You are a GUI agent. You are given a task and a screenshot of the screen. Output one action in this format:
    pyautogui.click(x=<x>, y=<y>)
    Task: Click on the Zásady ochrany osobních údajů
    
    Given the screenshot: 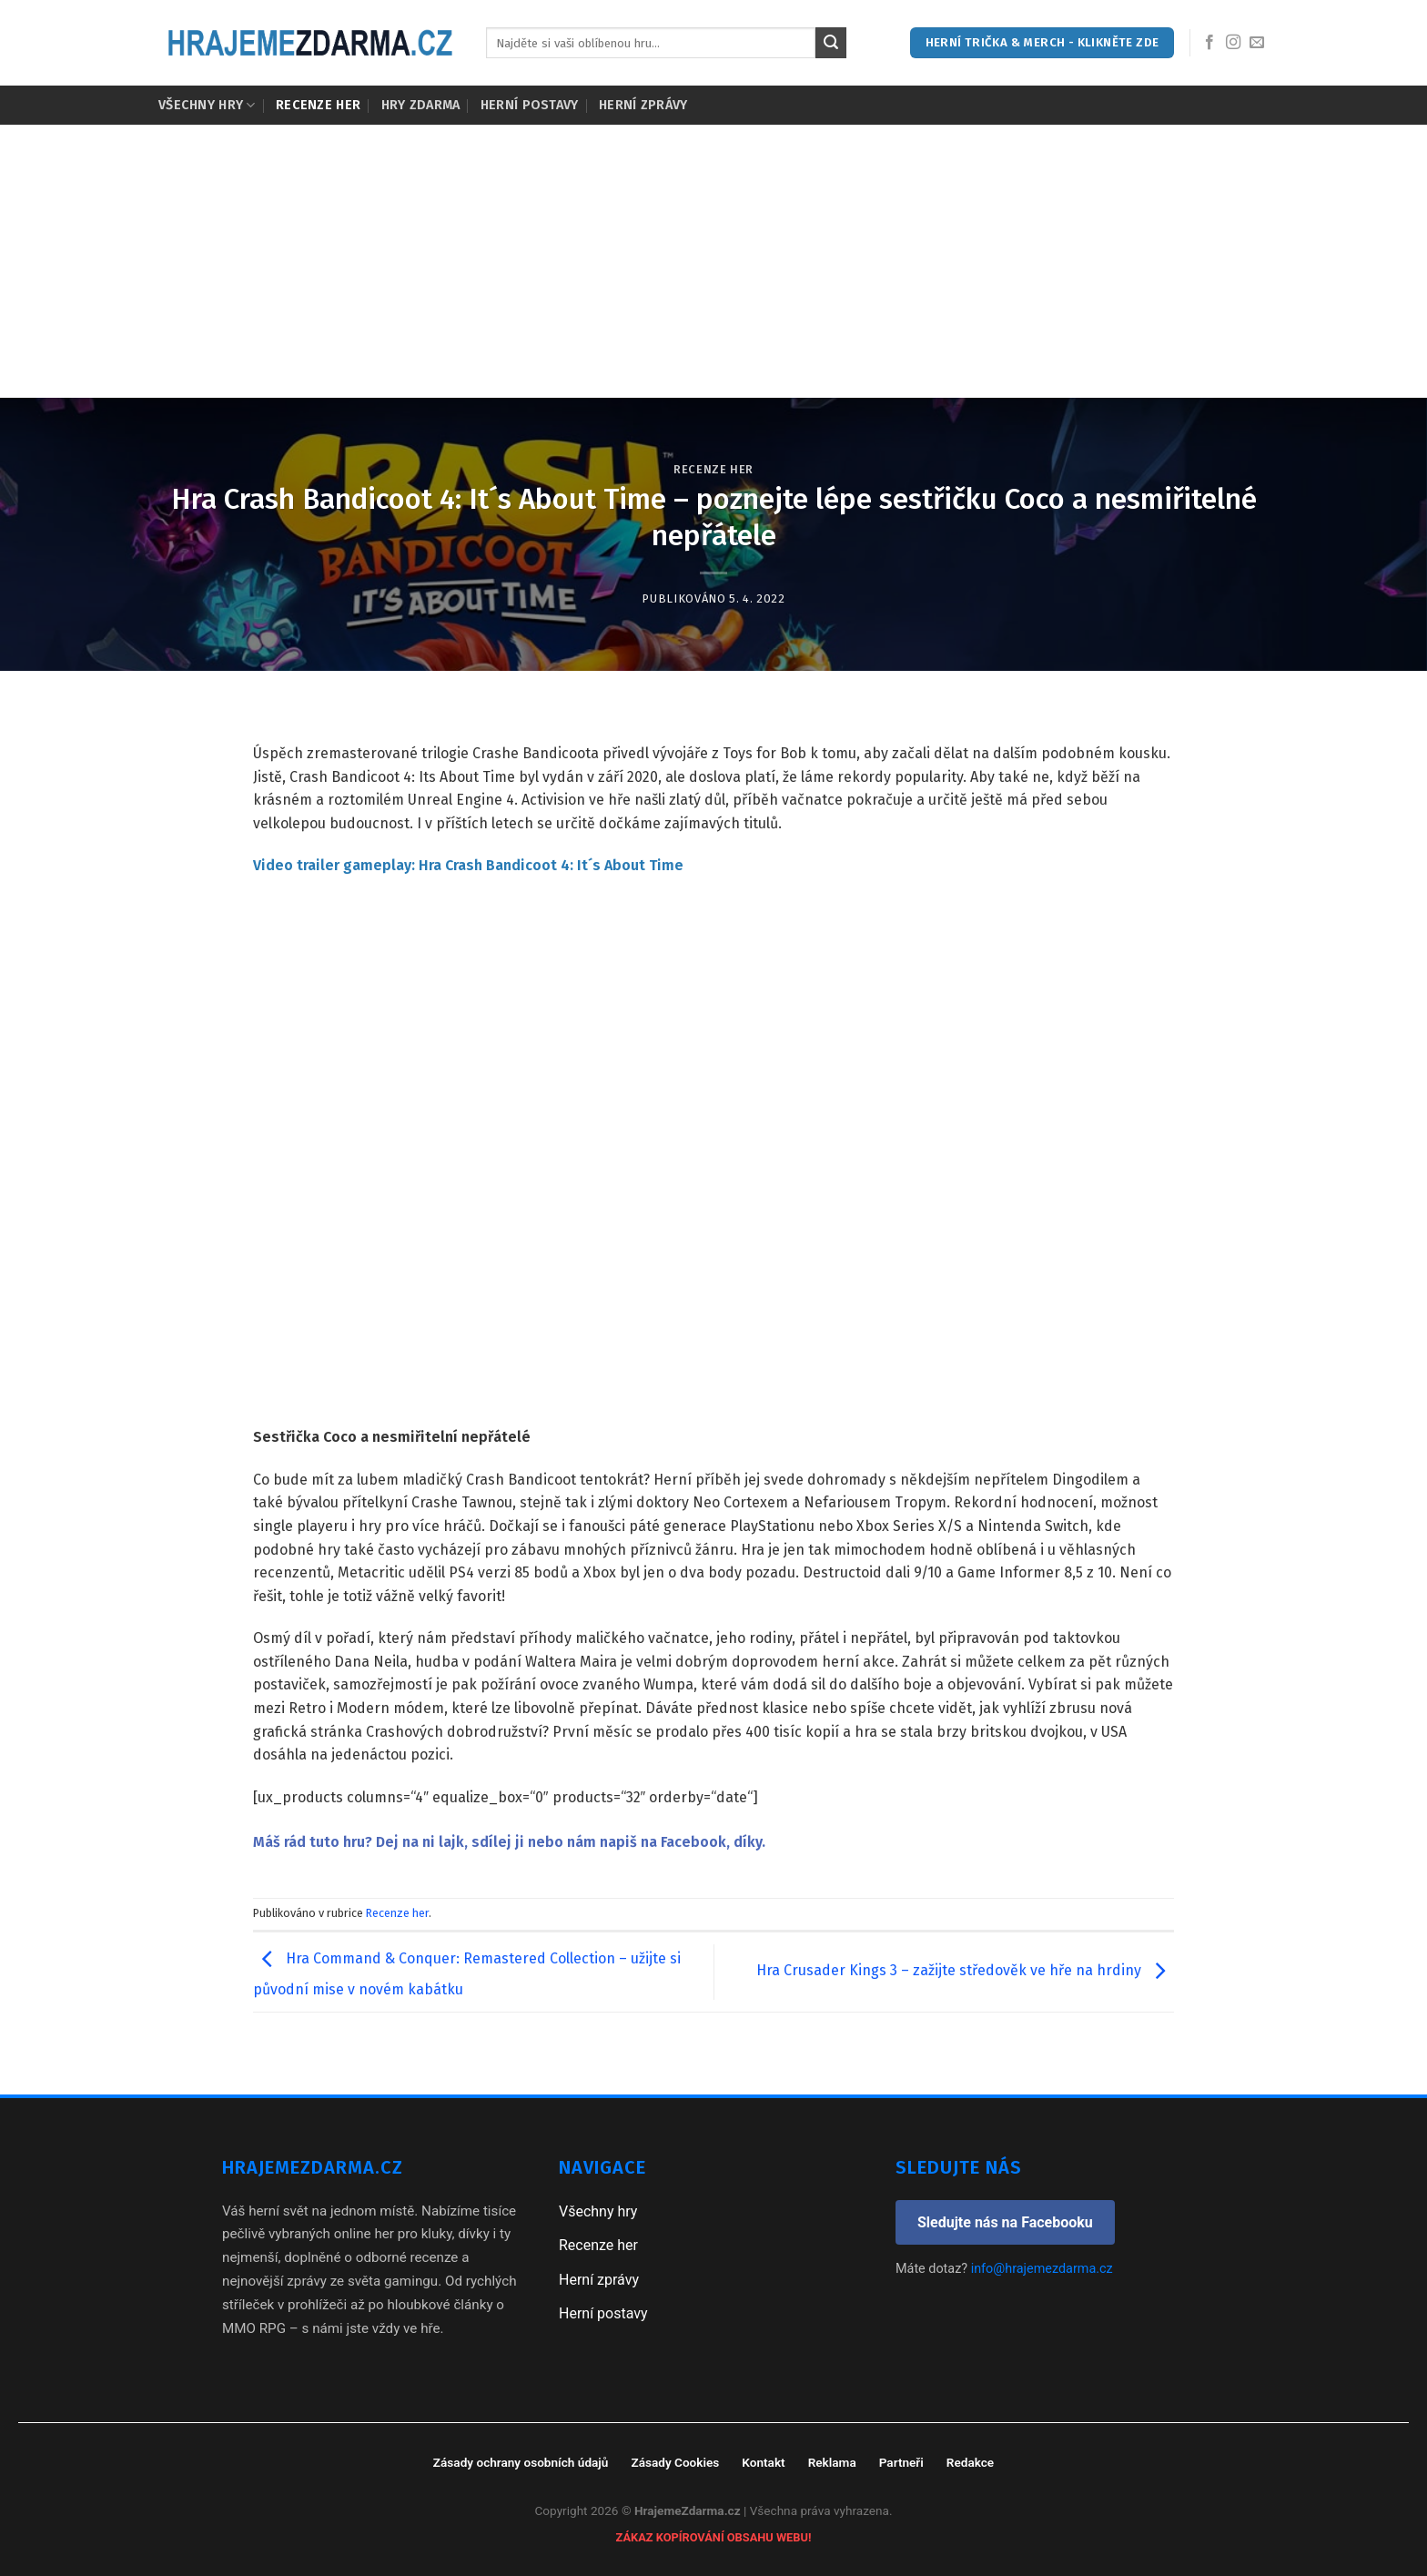 What is the action you would take?
    pyautogui.click(x=521, y=2462)
    